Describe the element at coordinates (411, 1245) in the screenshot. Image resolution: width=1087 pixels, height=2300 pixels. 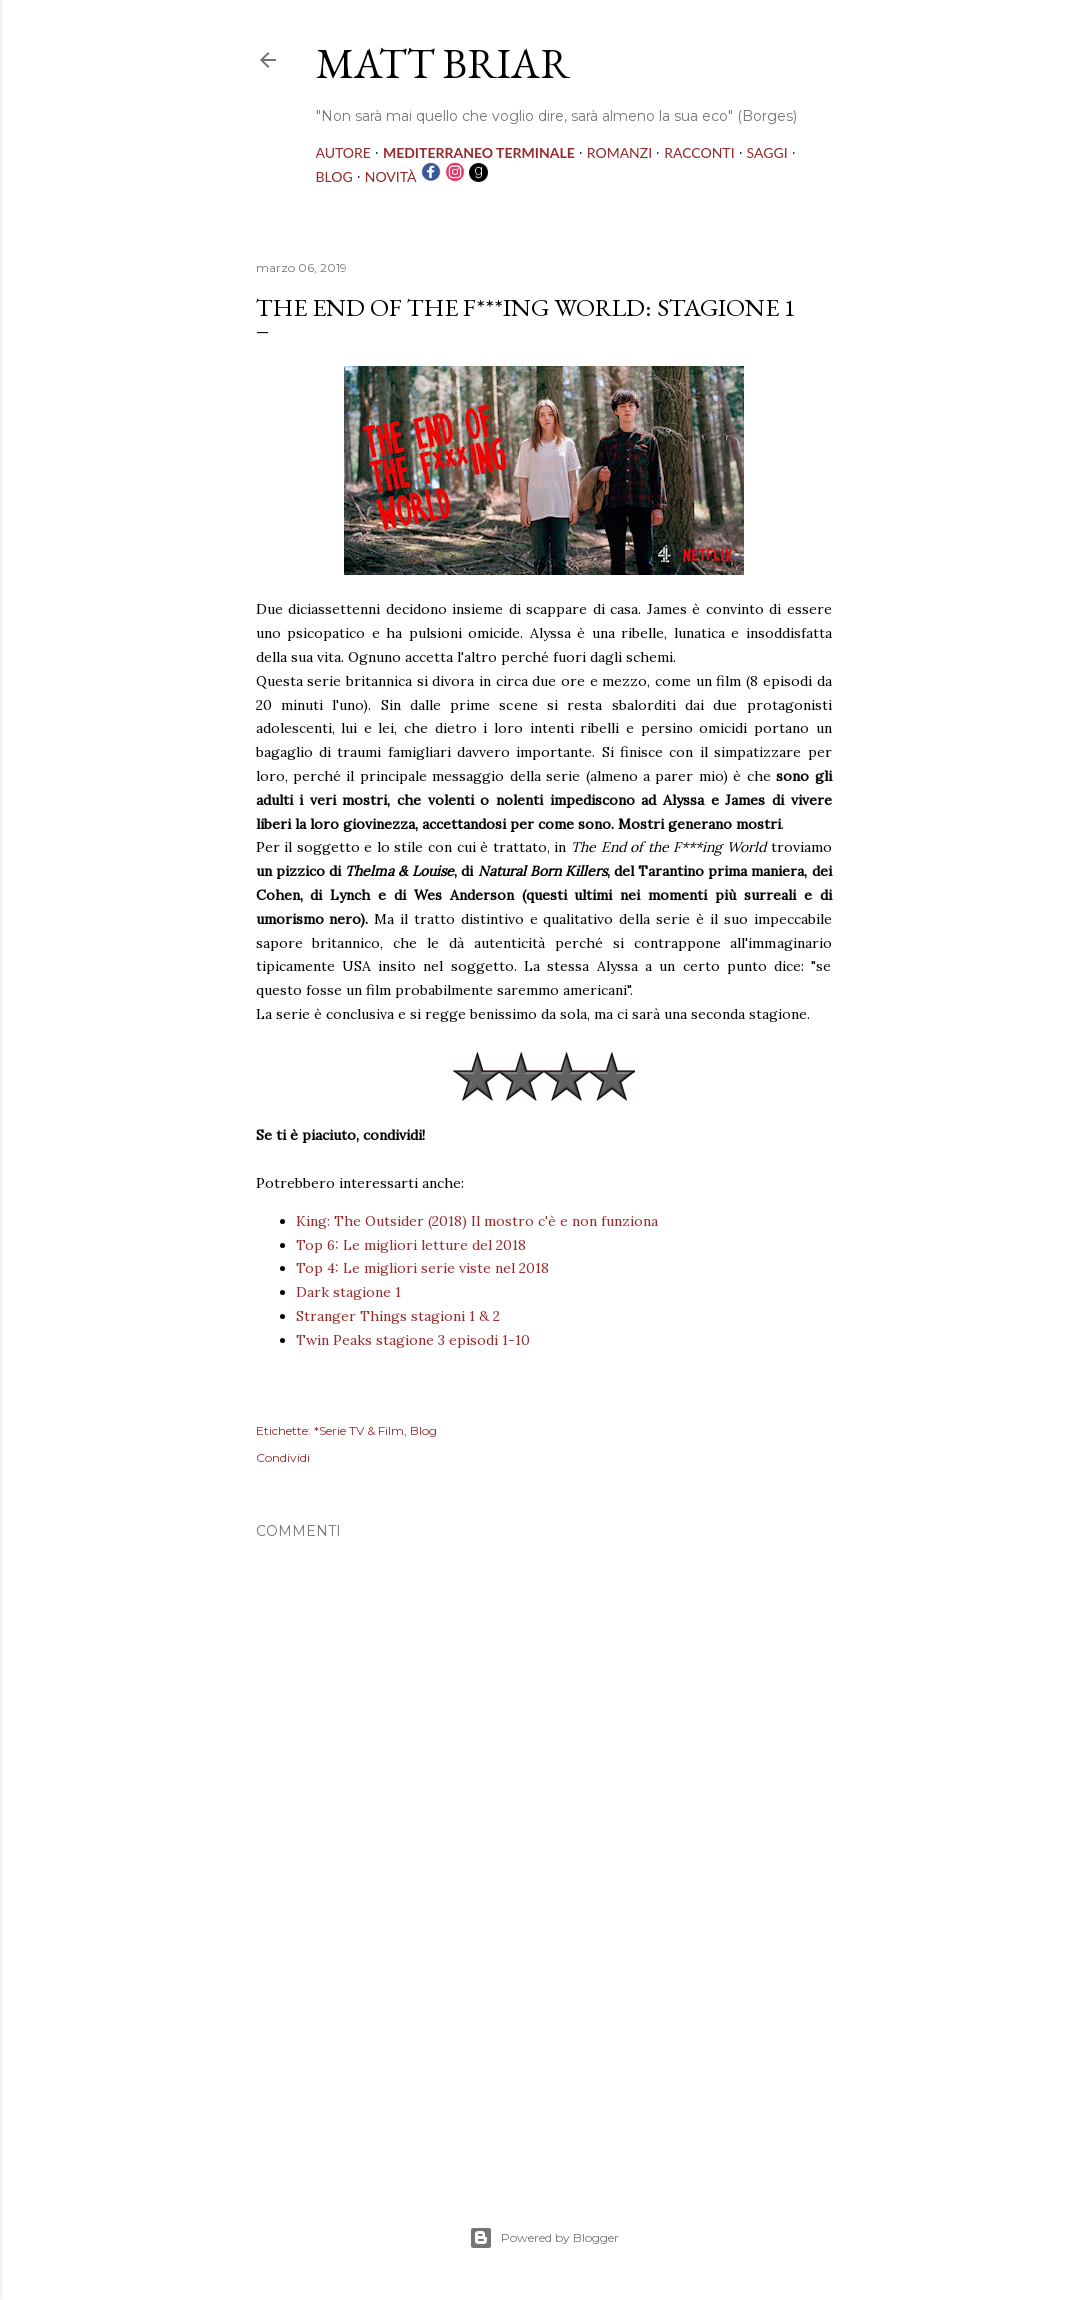
I see `Top 6: Le migliori letture del 2018` at that location.